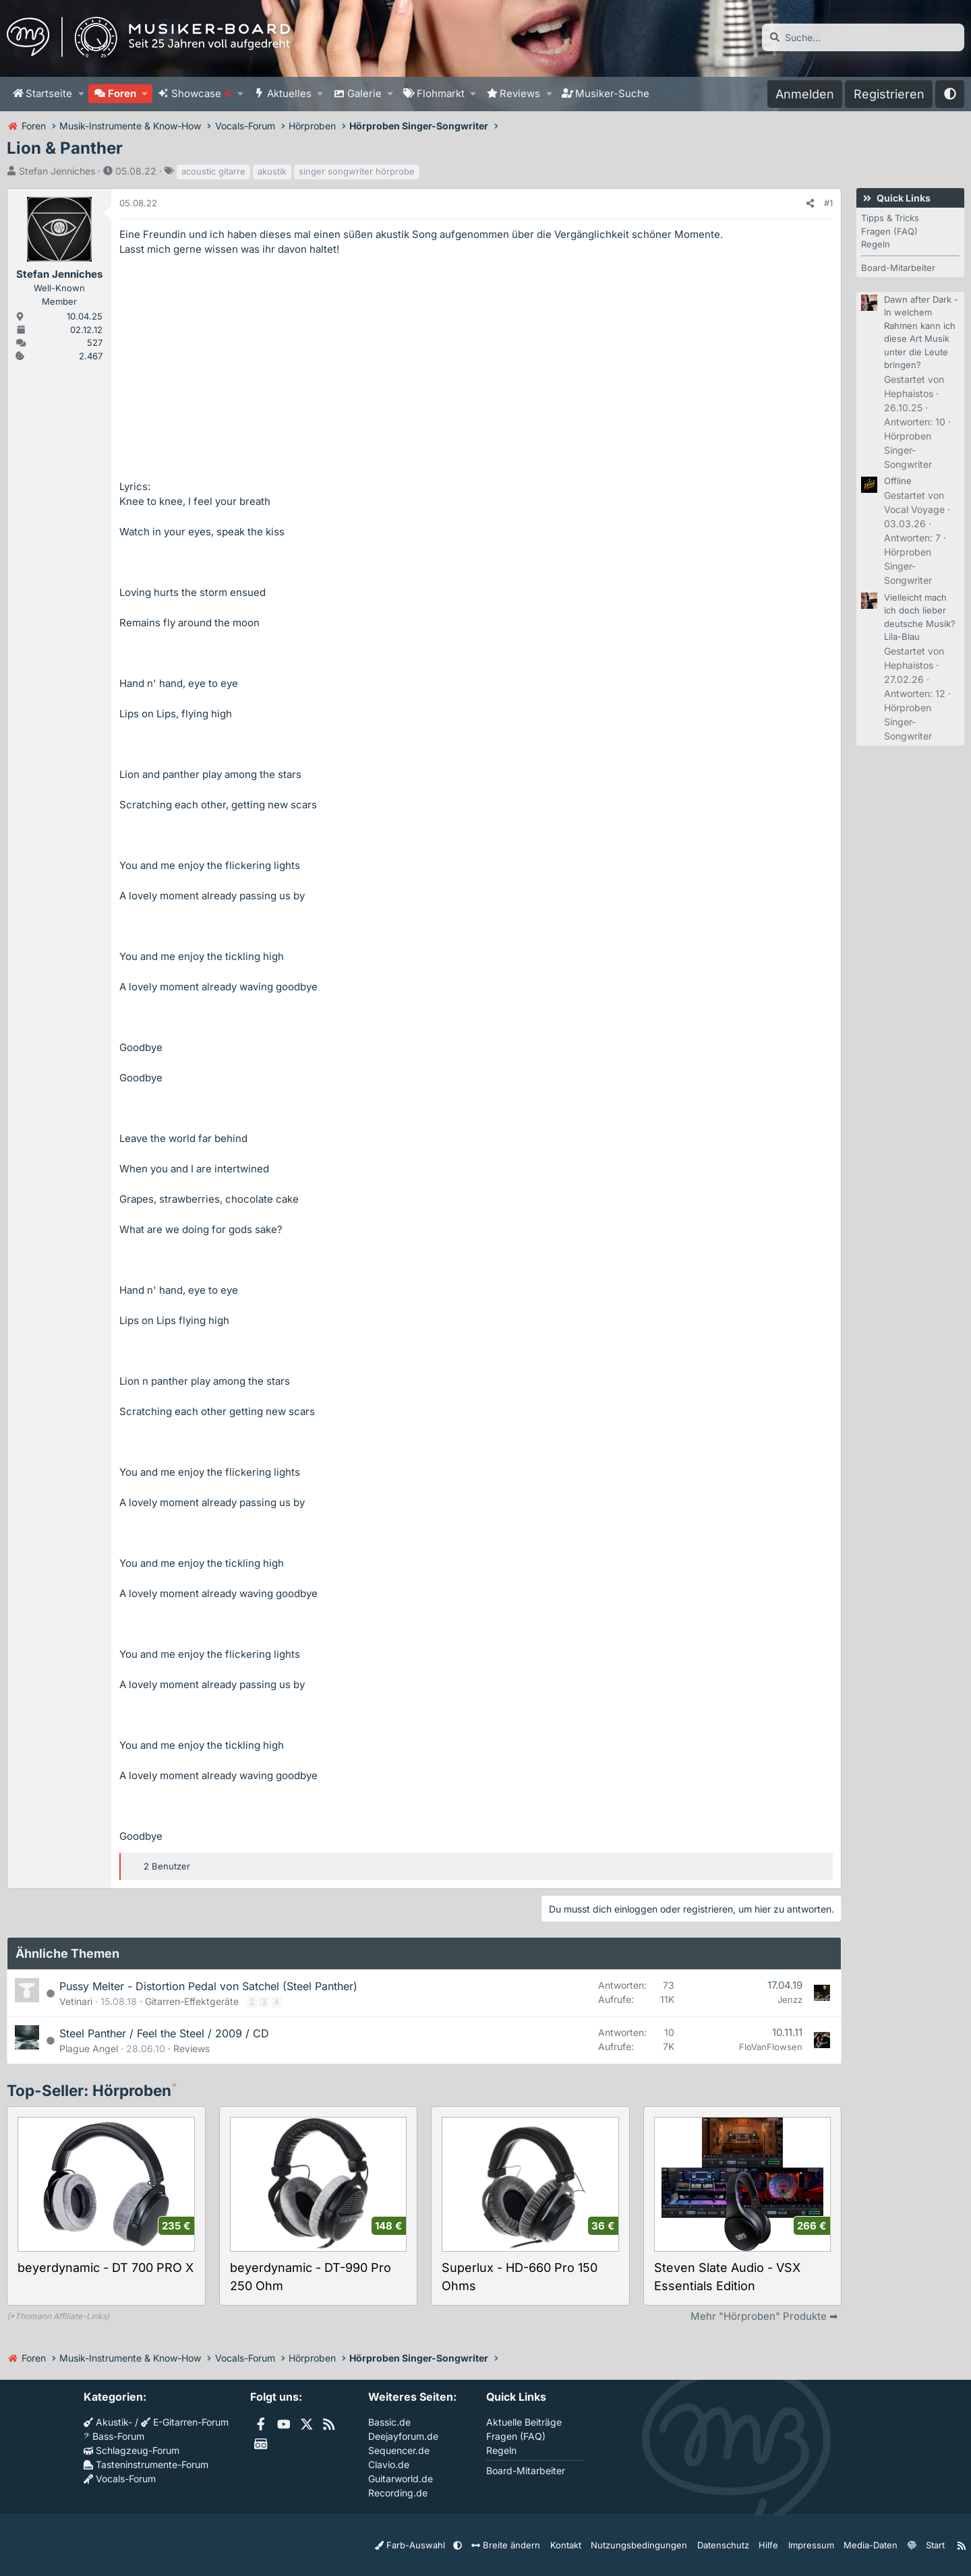 The height and width of the screenshot is (2576, 971). What do you see at coordinates (764, 2316) in the screenshot?
I see `Mehr "Hörproben" Produkte ➡` at bounding box center [764, 2316].